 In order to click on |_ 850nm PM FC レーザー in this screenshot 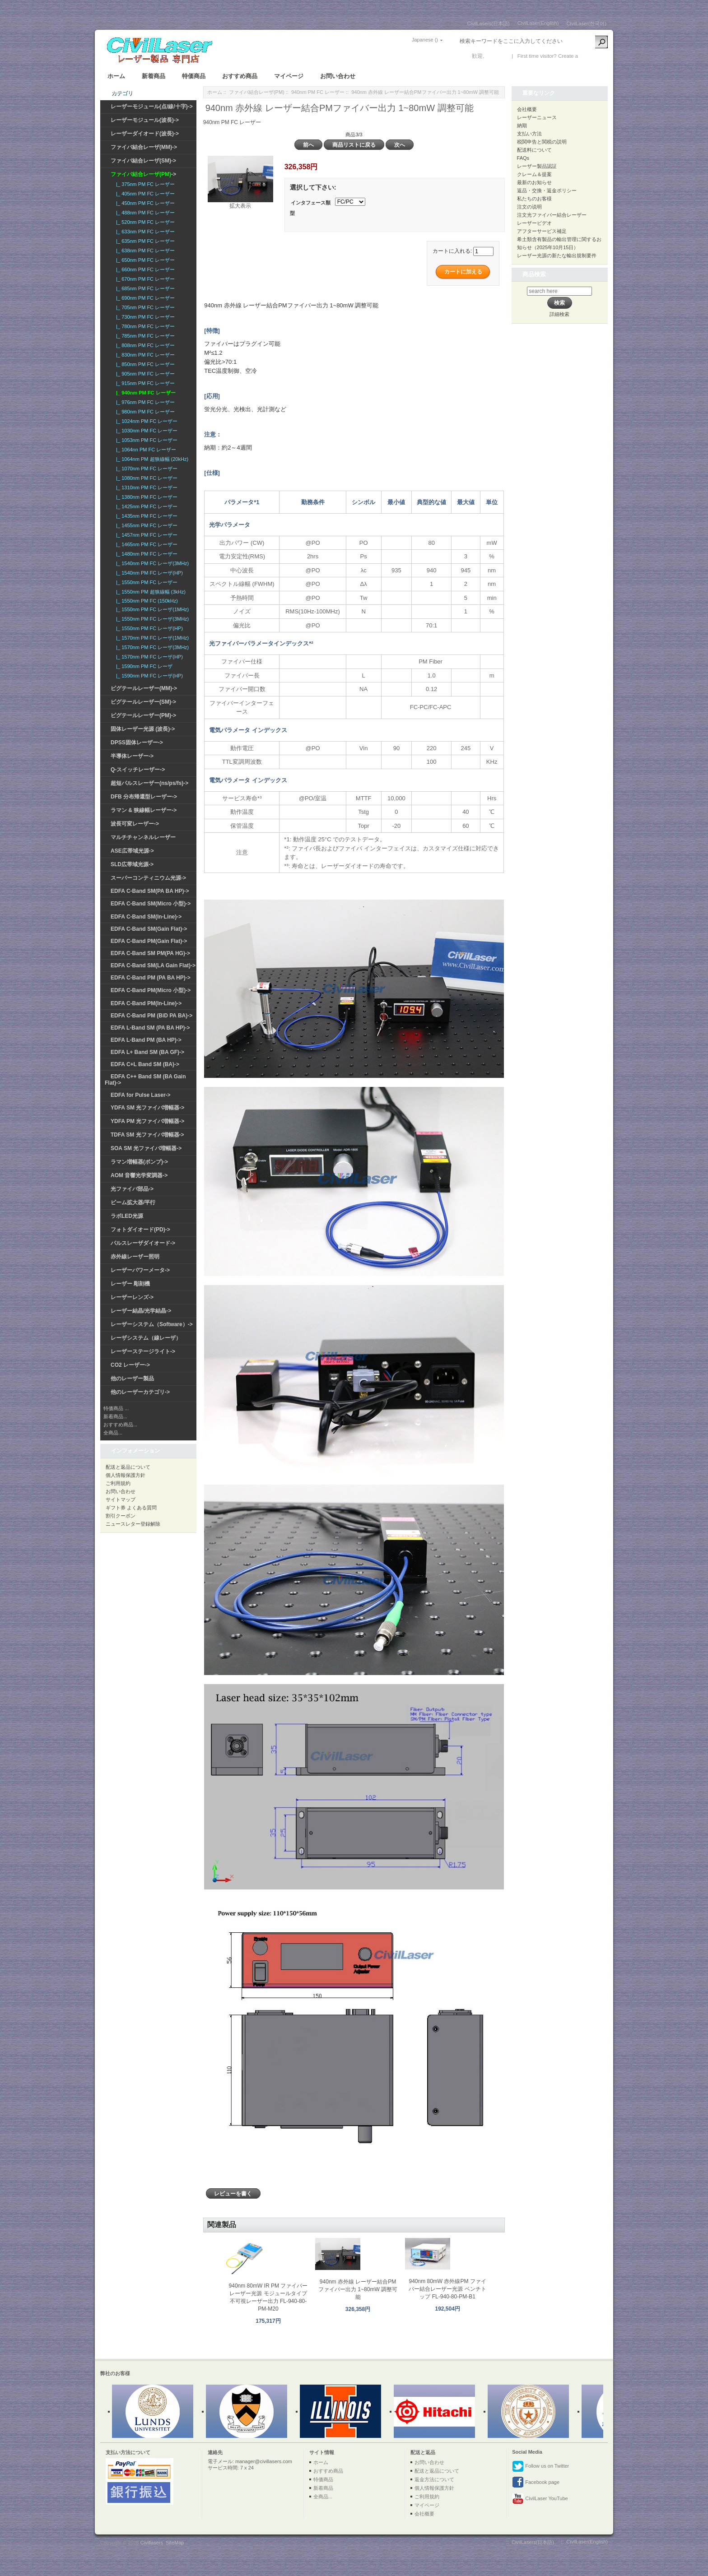, I will do `click(144, 364)`.